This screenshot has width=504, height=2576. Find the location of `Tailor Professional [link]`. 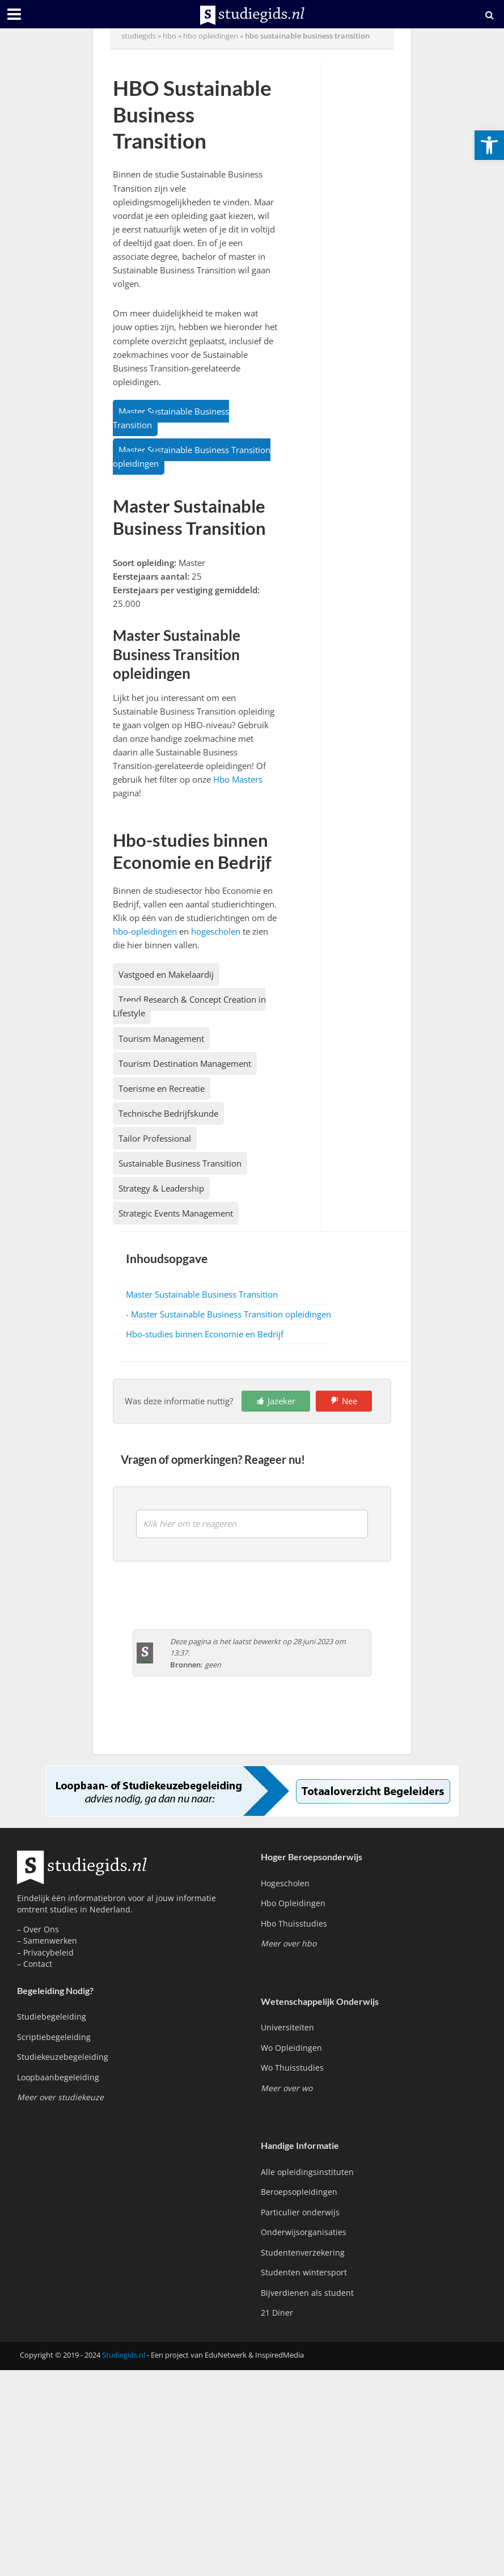

Tailor Professional [link] is located at coordinates (154, 1138).